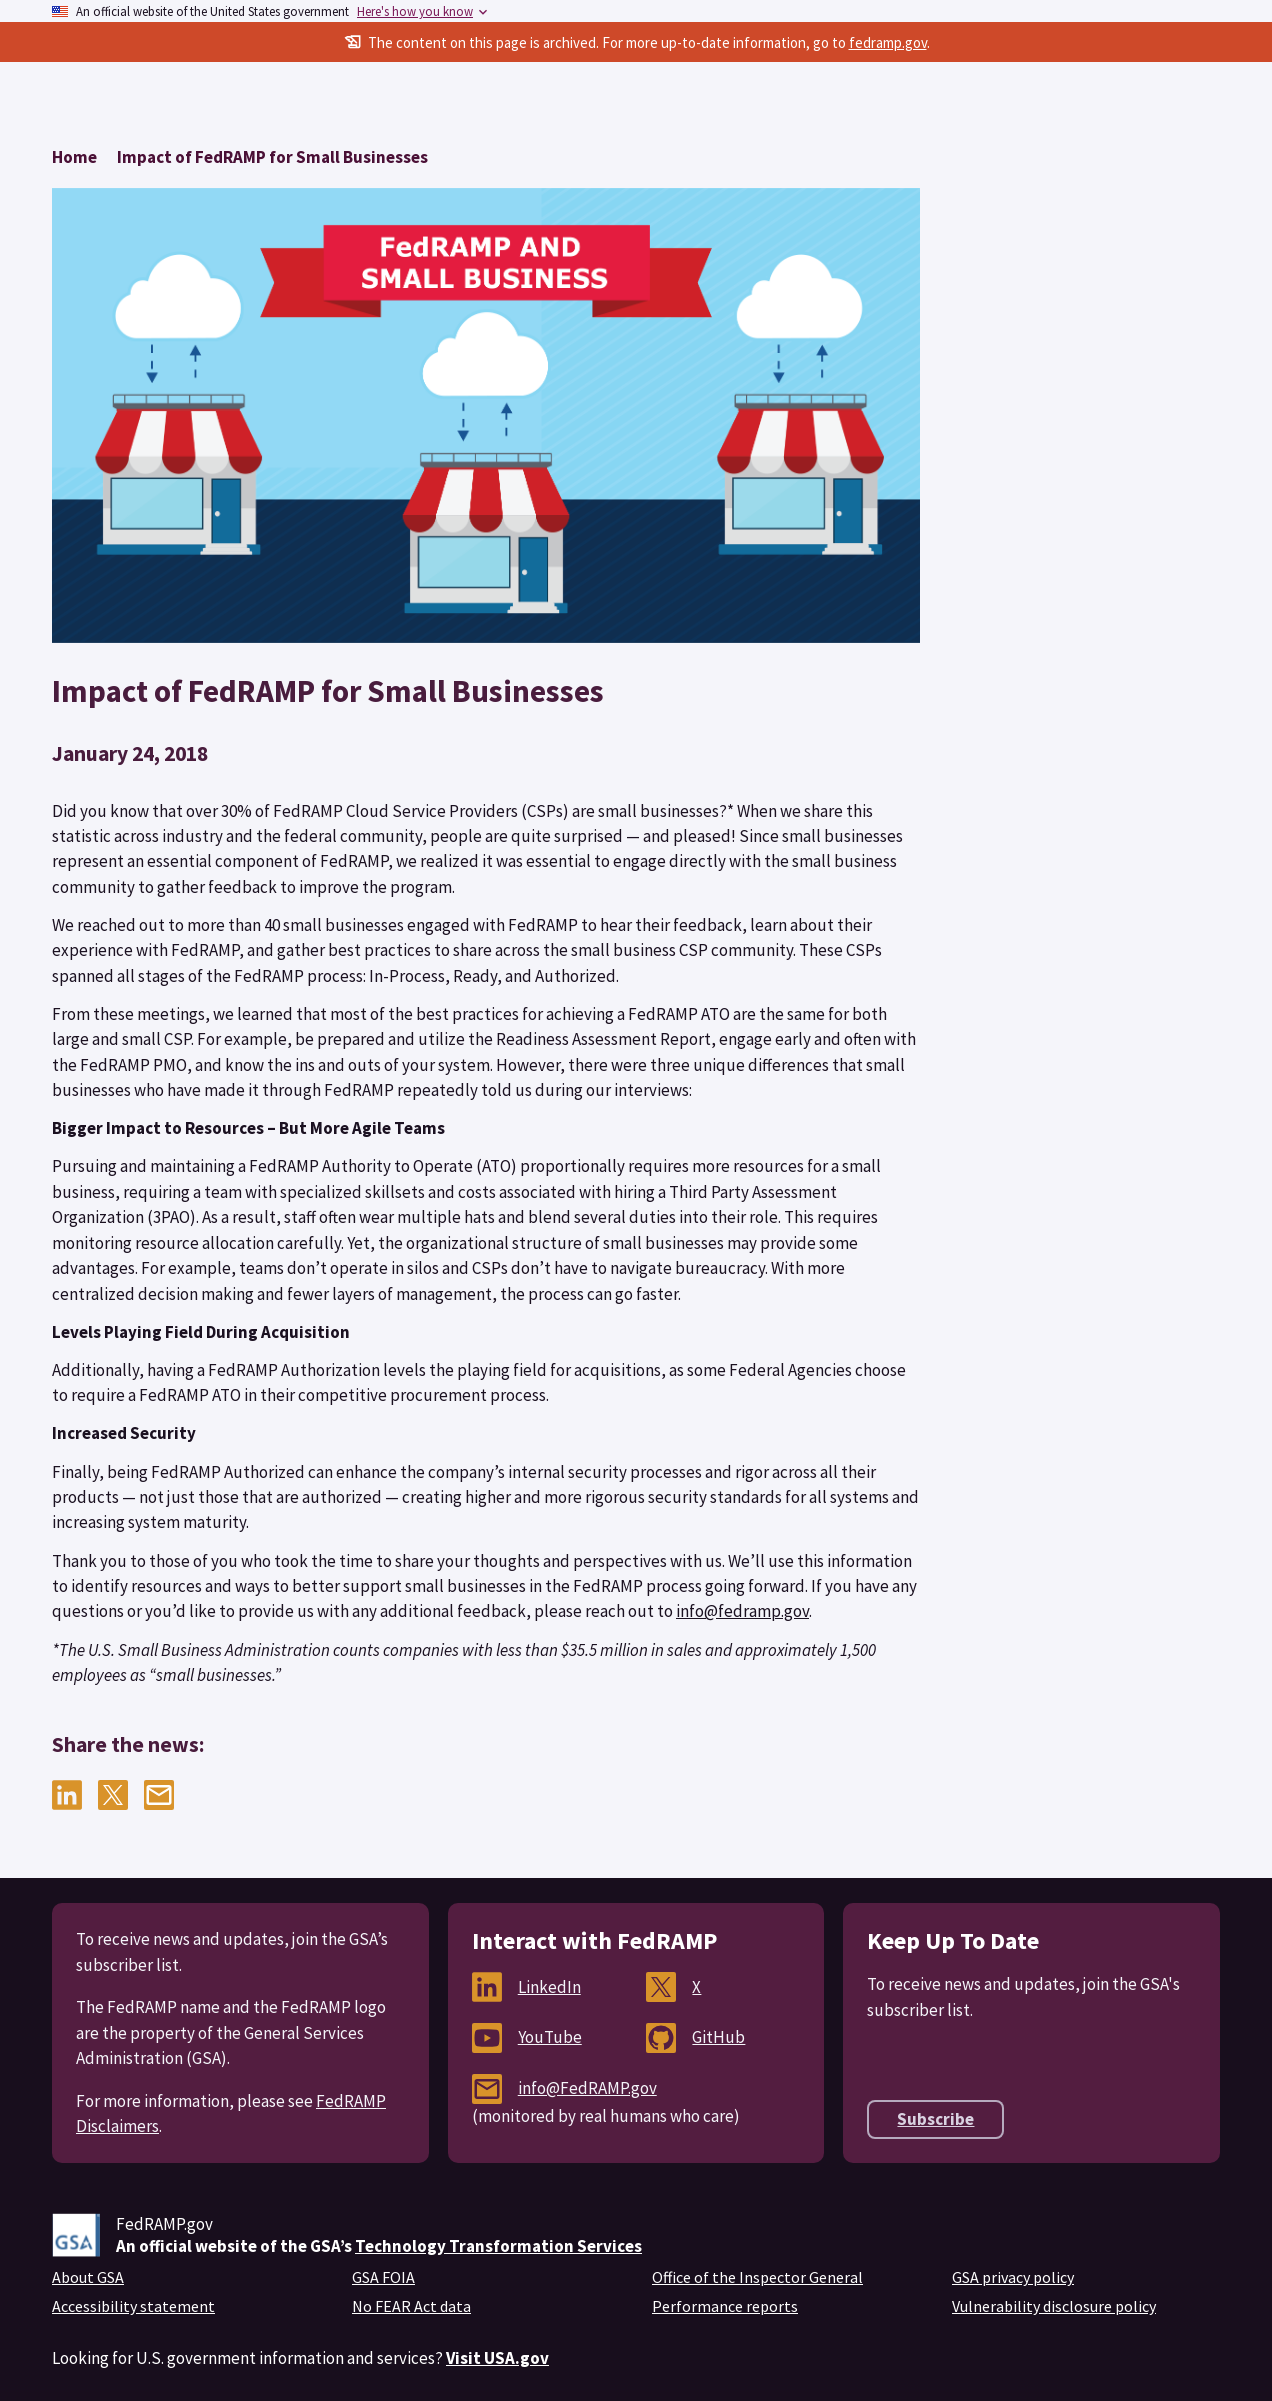  What do you see at coordinates (725, 2306) in the screenshot?
I see `Performance reports` at bounding box center [725, 2306].